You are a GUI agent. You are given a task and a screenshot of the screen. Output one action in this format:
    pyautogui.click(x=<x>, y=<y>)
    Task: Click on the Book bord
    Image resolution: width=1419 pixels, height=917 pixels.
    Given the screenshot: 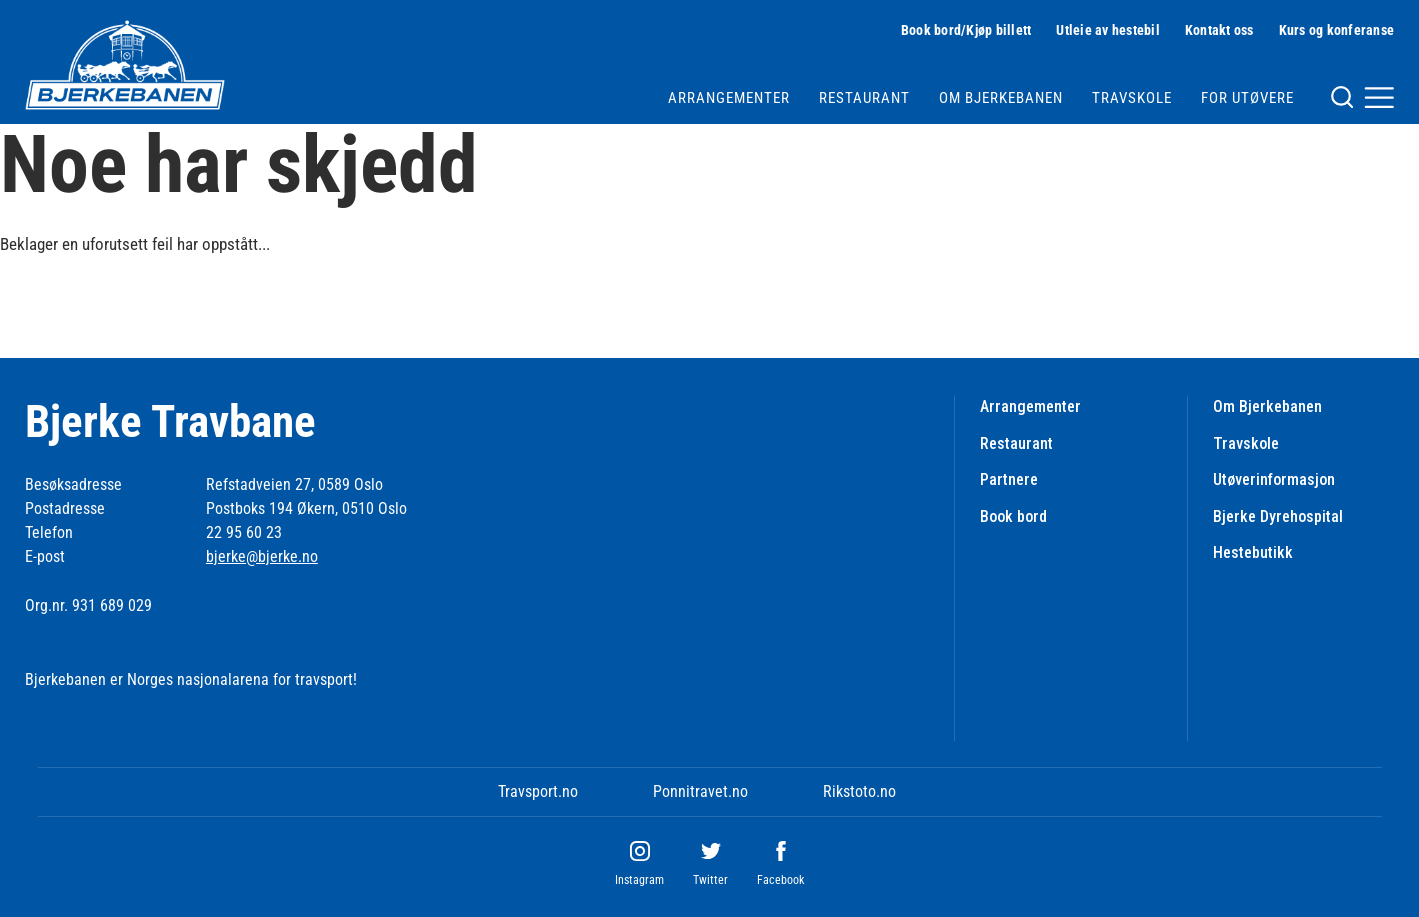 What is the action you would take?
    pyautogui.click(x=1013, y=516)
    